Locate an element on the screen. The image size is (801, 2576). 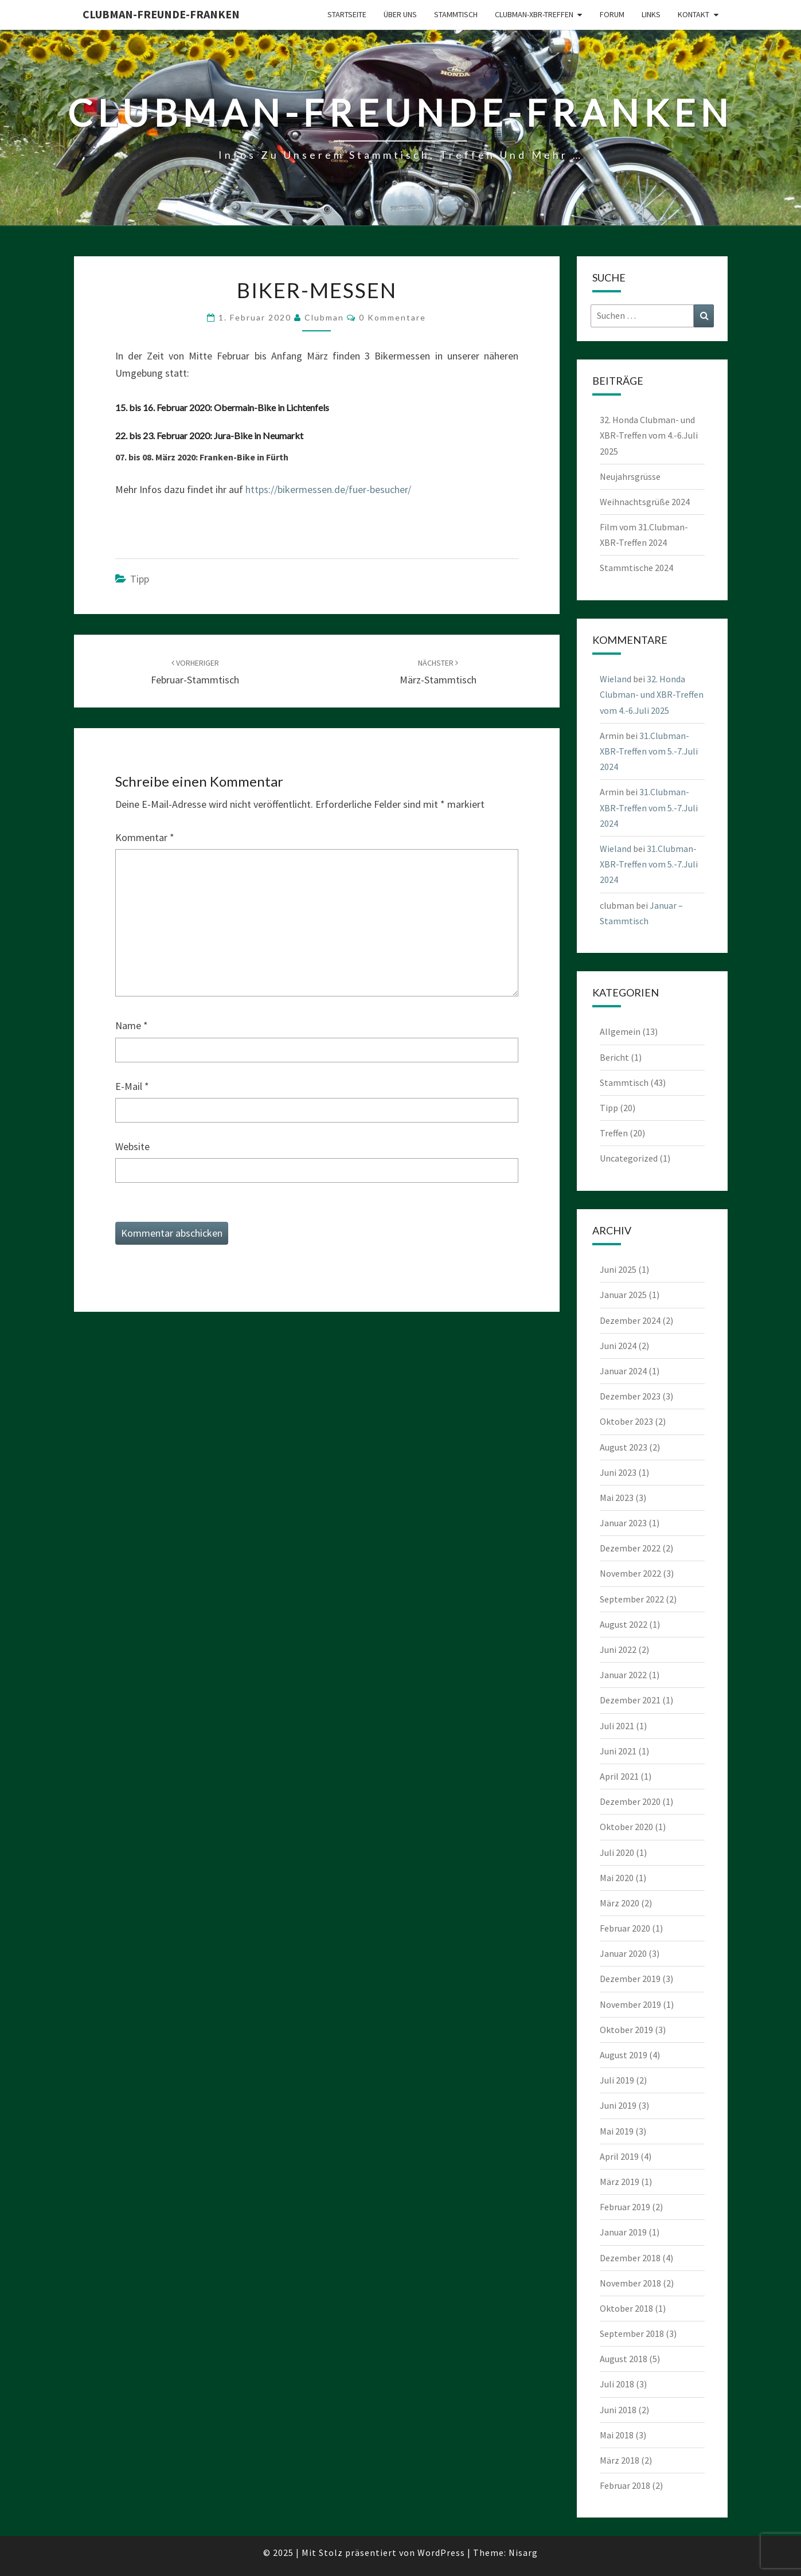
Links is located at coordinates (651, 14).